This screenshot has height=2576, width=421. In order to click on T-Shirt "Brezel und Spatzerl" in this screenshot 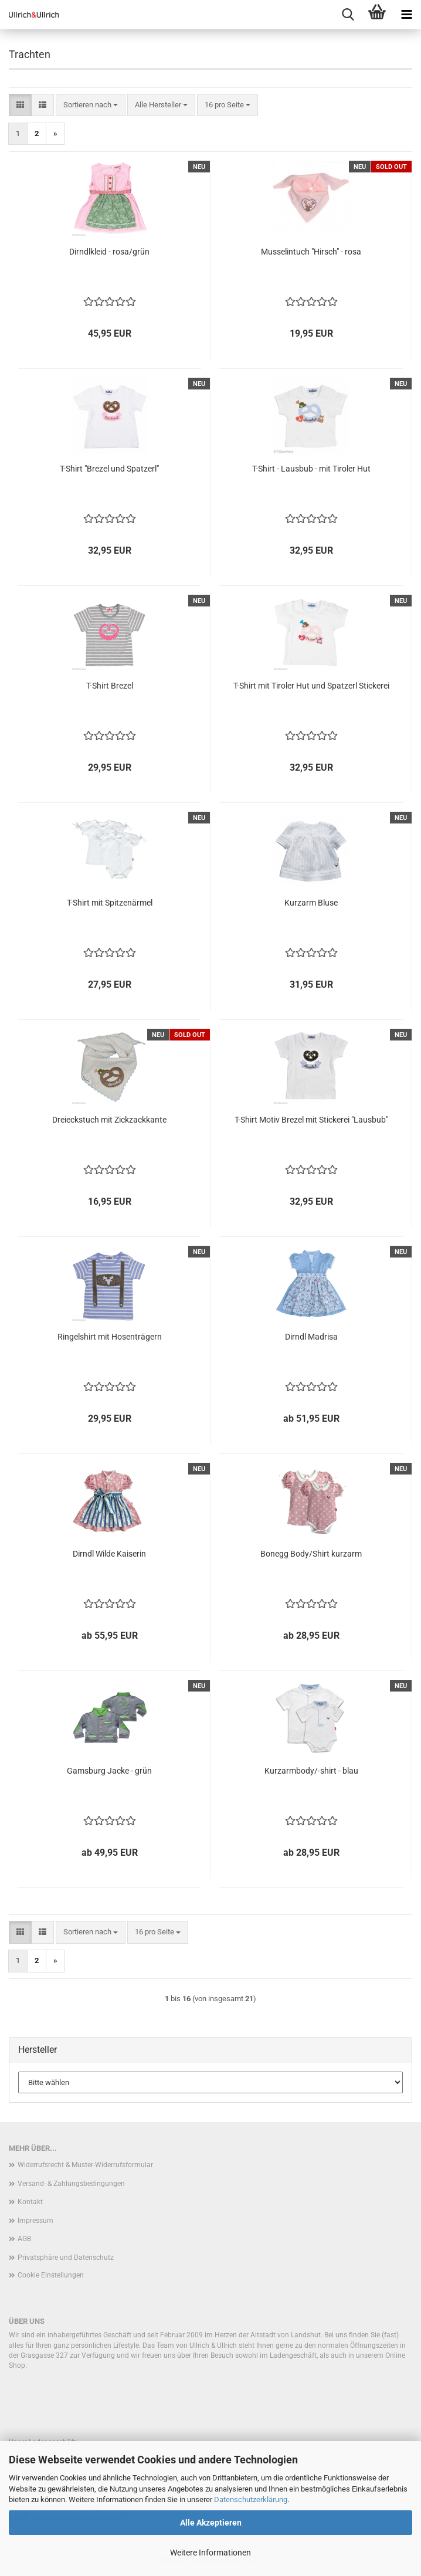, I will do `click(109, 468)`.